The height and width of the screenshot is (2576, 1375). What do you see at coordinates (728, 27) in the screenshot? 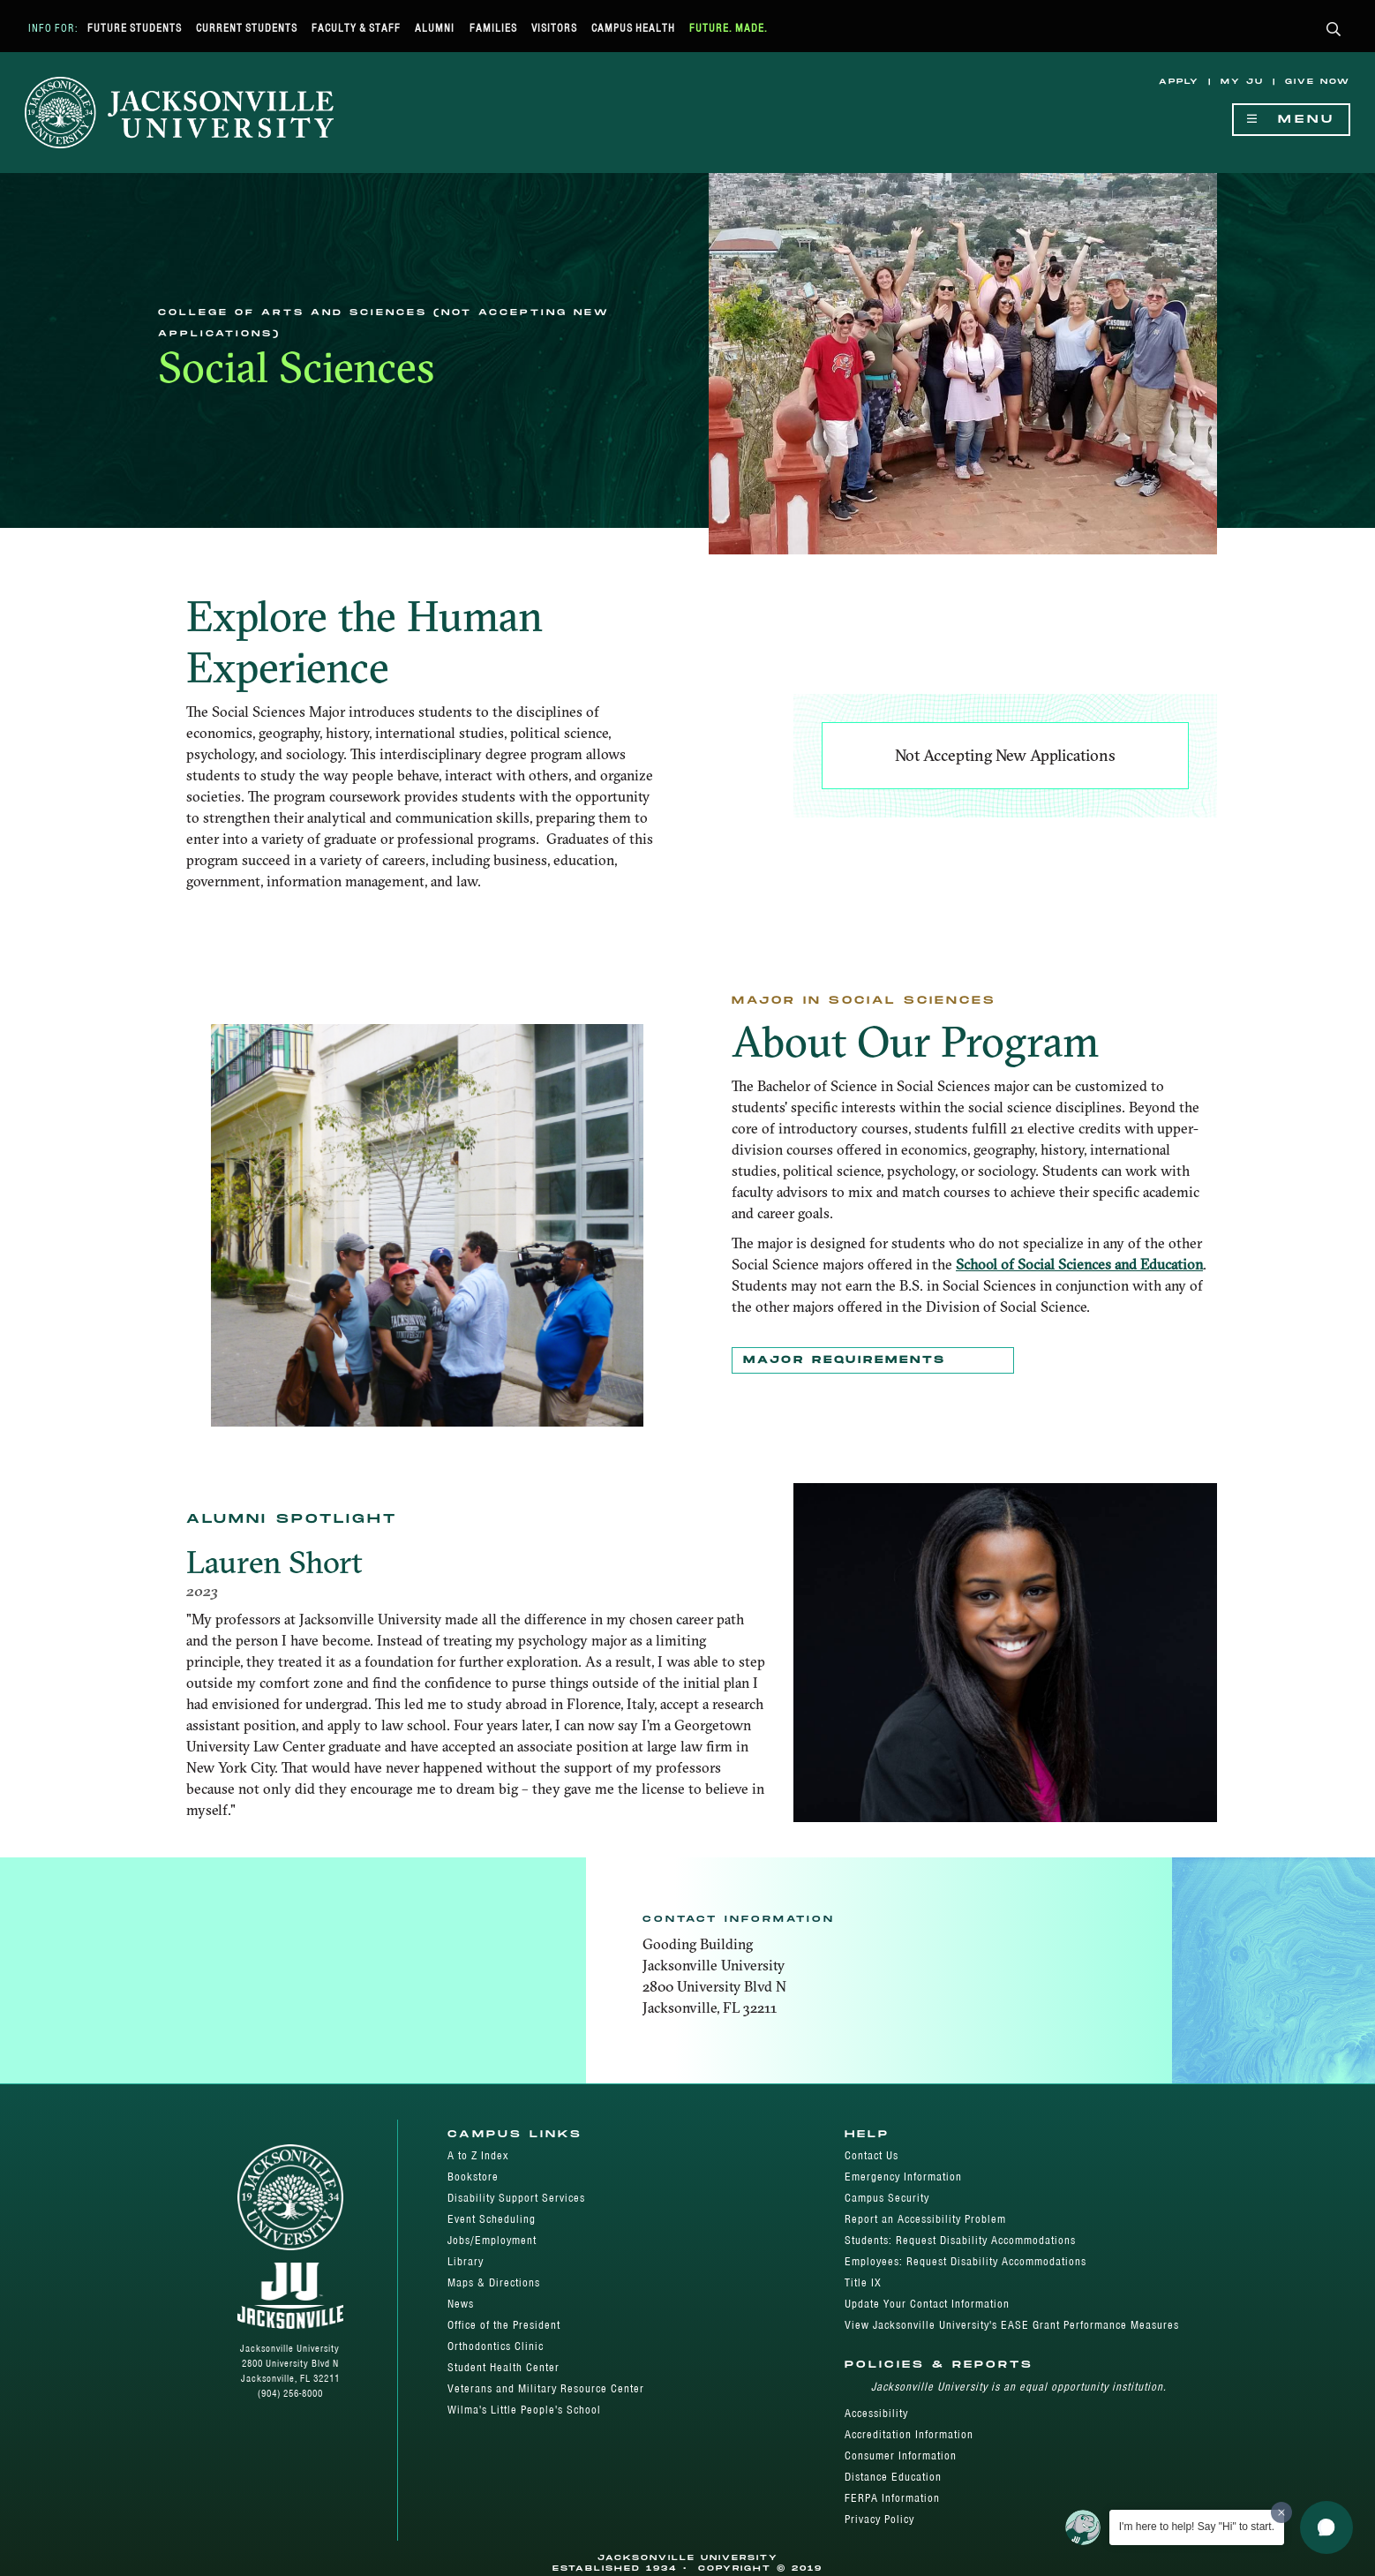
I see `Future. Made.` at bounding box center [728, 27].